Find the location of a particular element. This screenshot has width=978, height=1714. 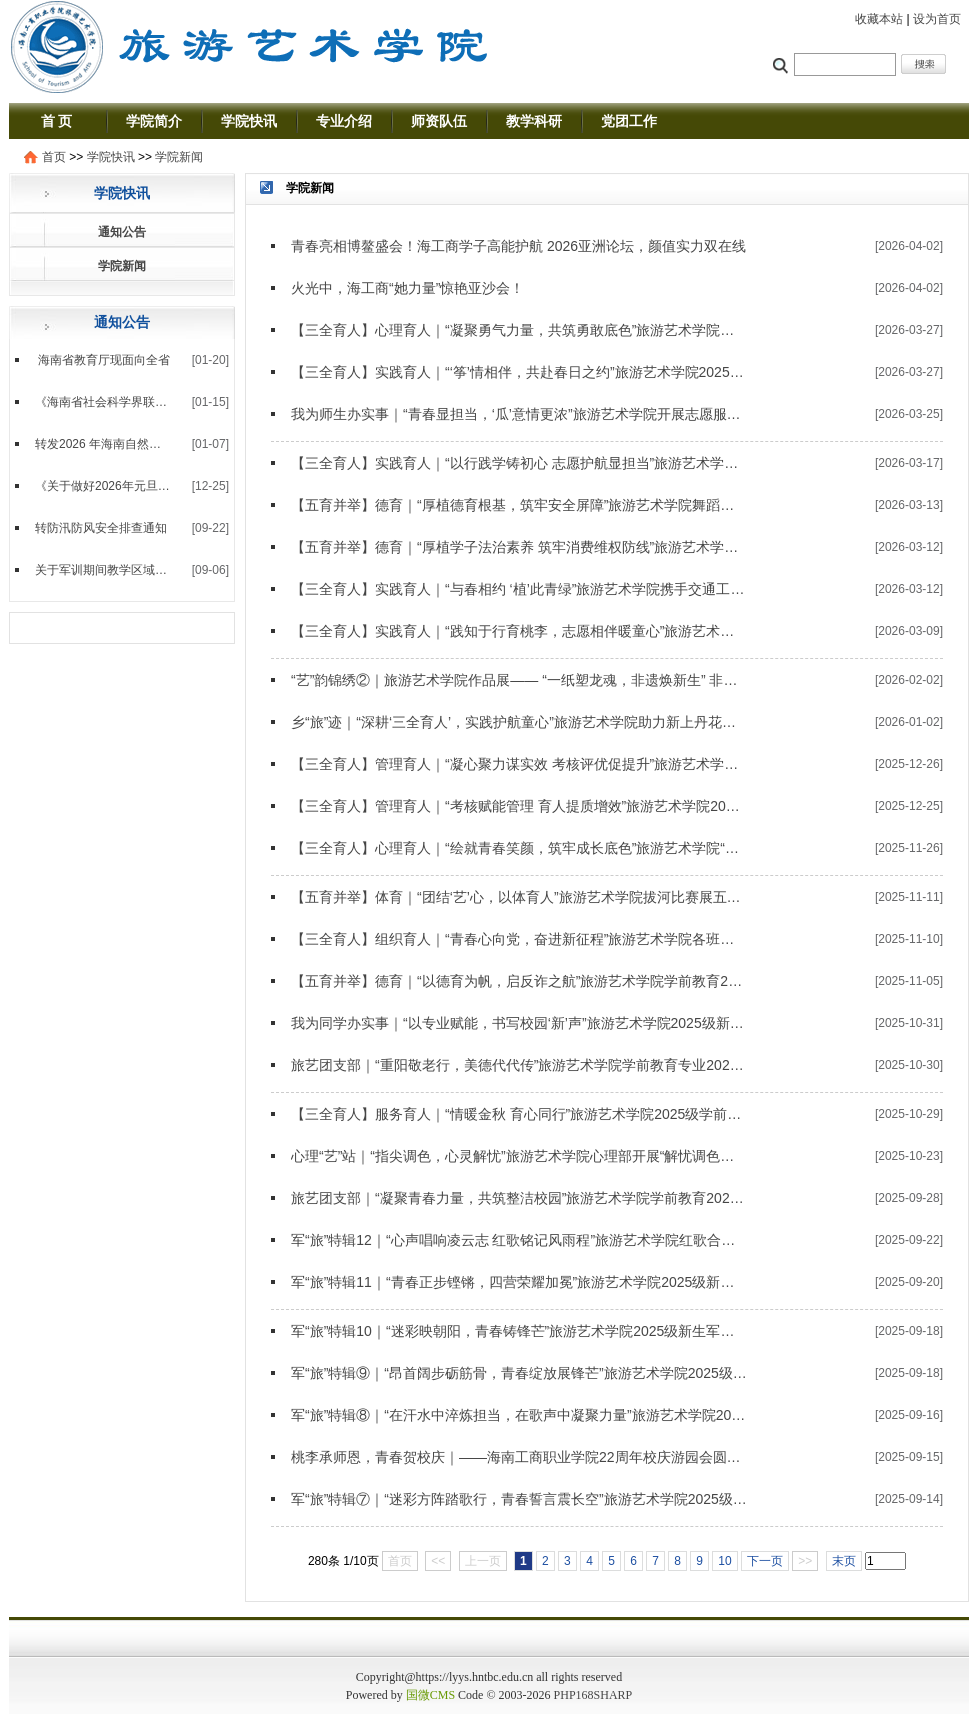

学院快讯 is located at coordinates (249, 121).